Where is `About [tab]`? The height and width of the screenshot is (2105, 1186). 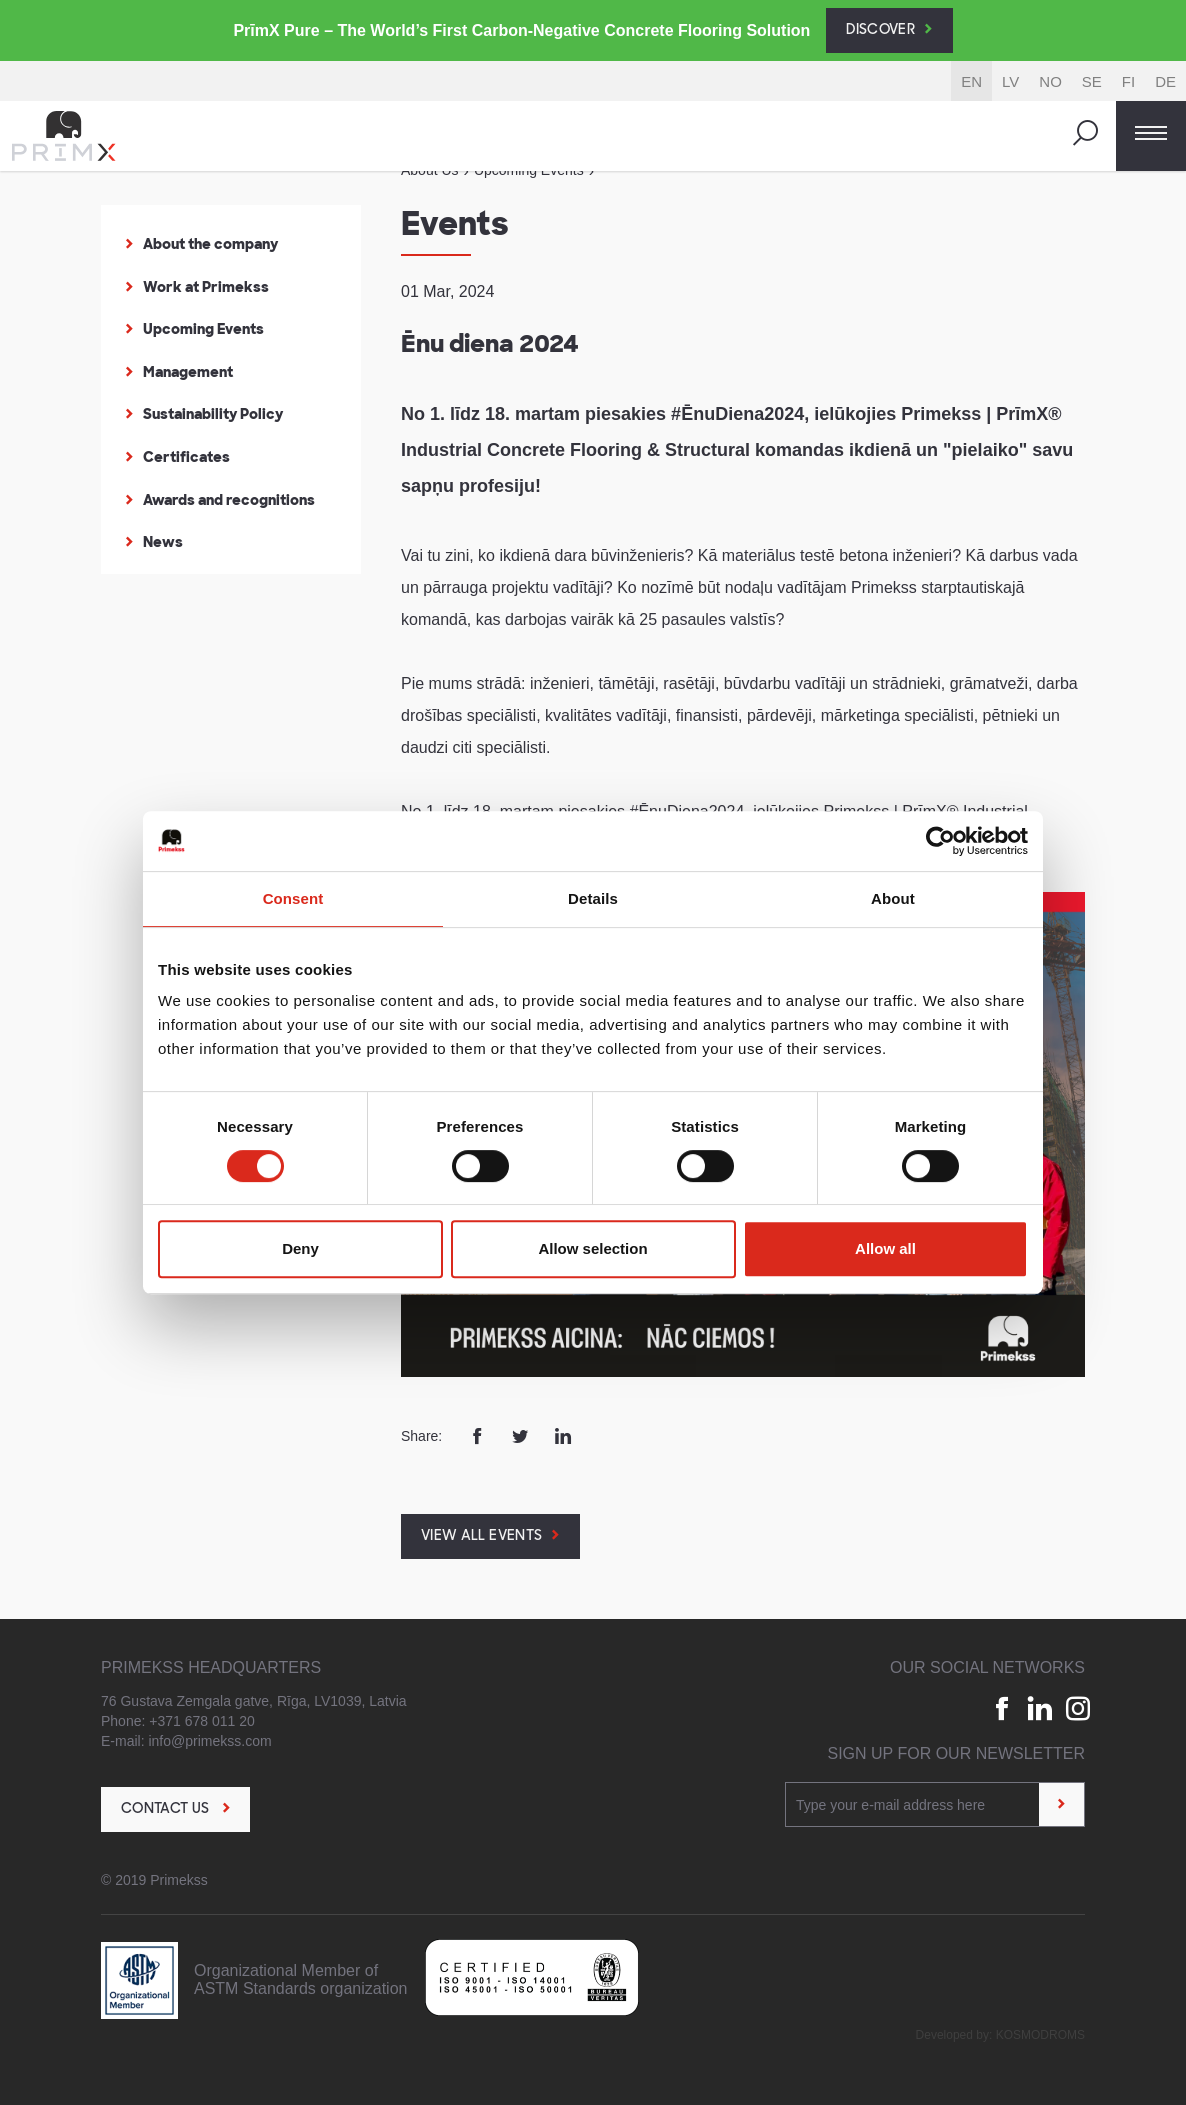 About [tab] is located at coordinates (893, 898).